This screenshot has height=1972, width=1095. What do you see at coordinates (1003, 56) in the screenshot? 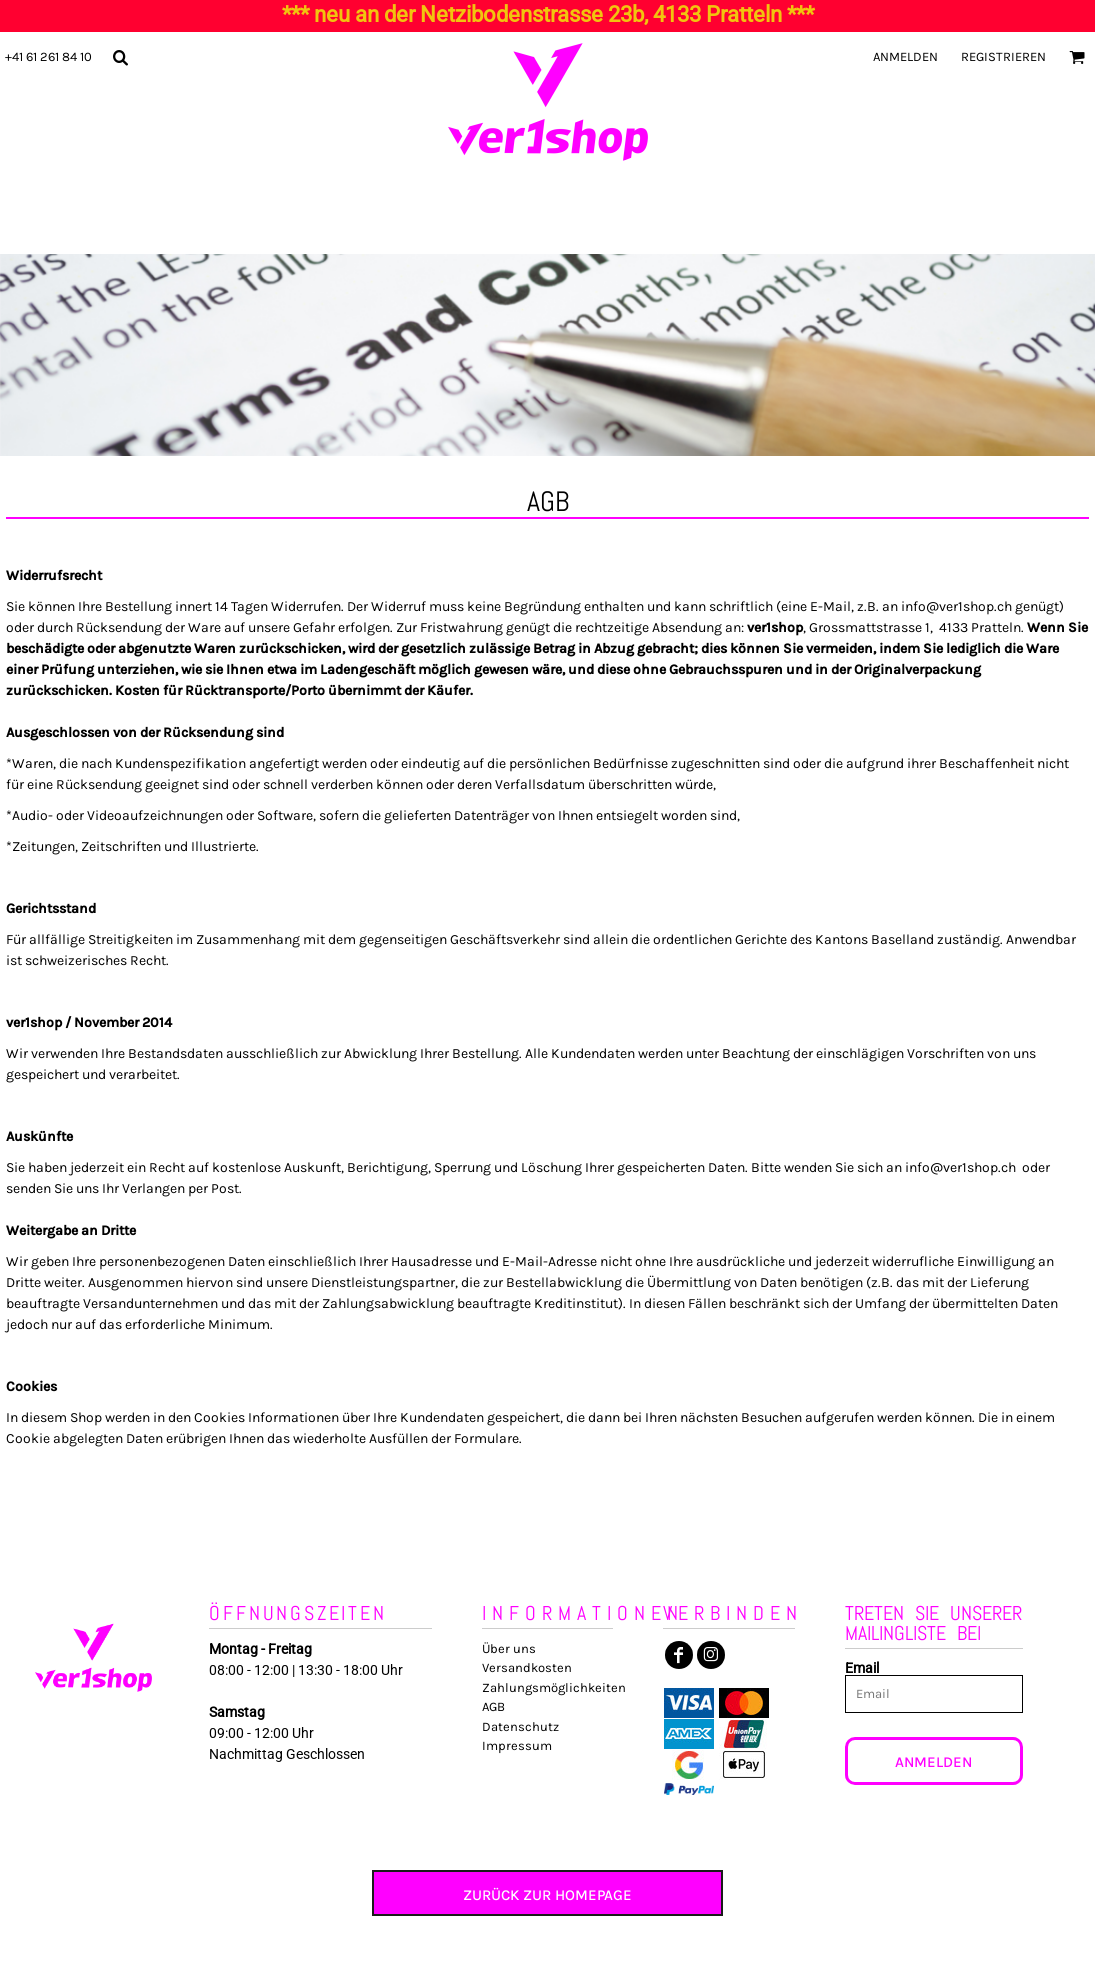
I see `Registrieren` at bounding box center [1003, 56].